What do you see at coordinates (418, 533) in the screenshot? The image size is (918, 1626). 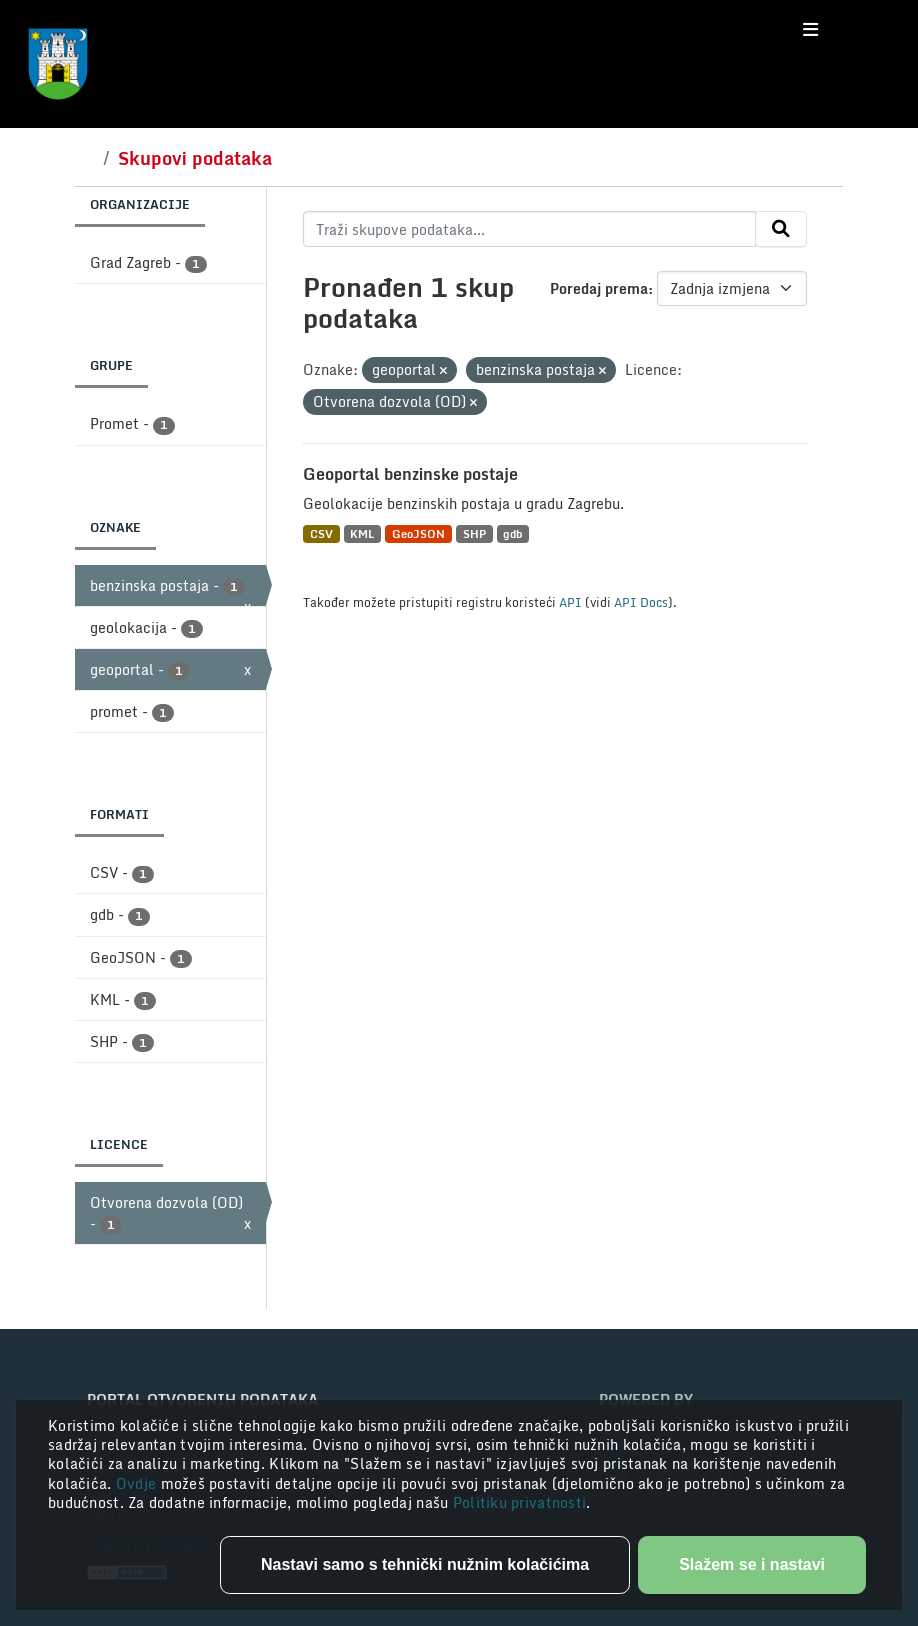 I see `GeoJSON` at bounding box center [418, 533].